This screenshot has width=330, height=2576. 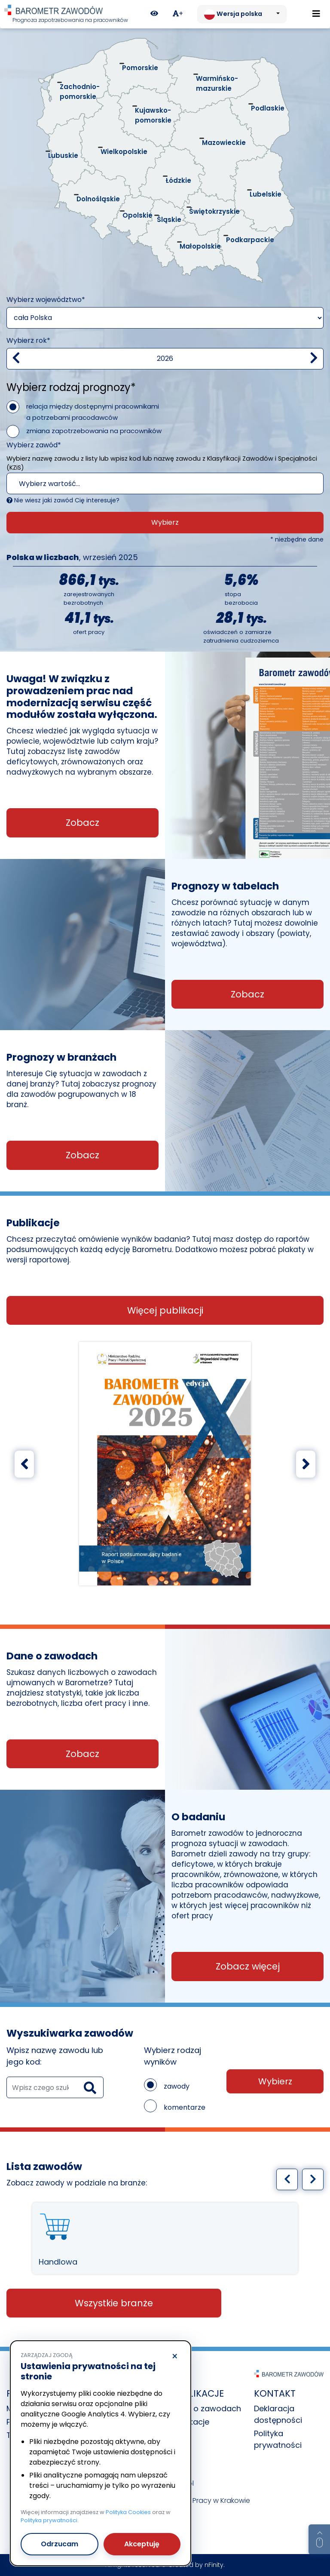 What do you see at coordinates (165, 522) in the screenshot?
I see `Wybierz` at bounding box center [165, 522].